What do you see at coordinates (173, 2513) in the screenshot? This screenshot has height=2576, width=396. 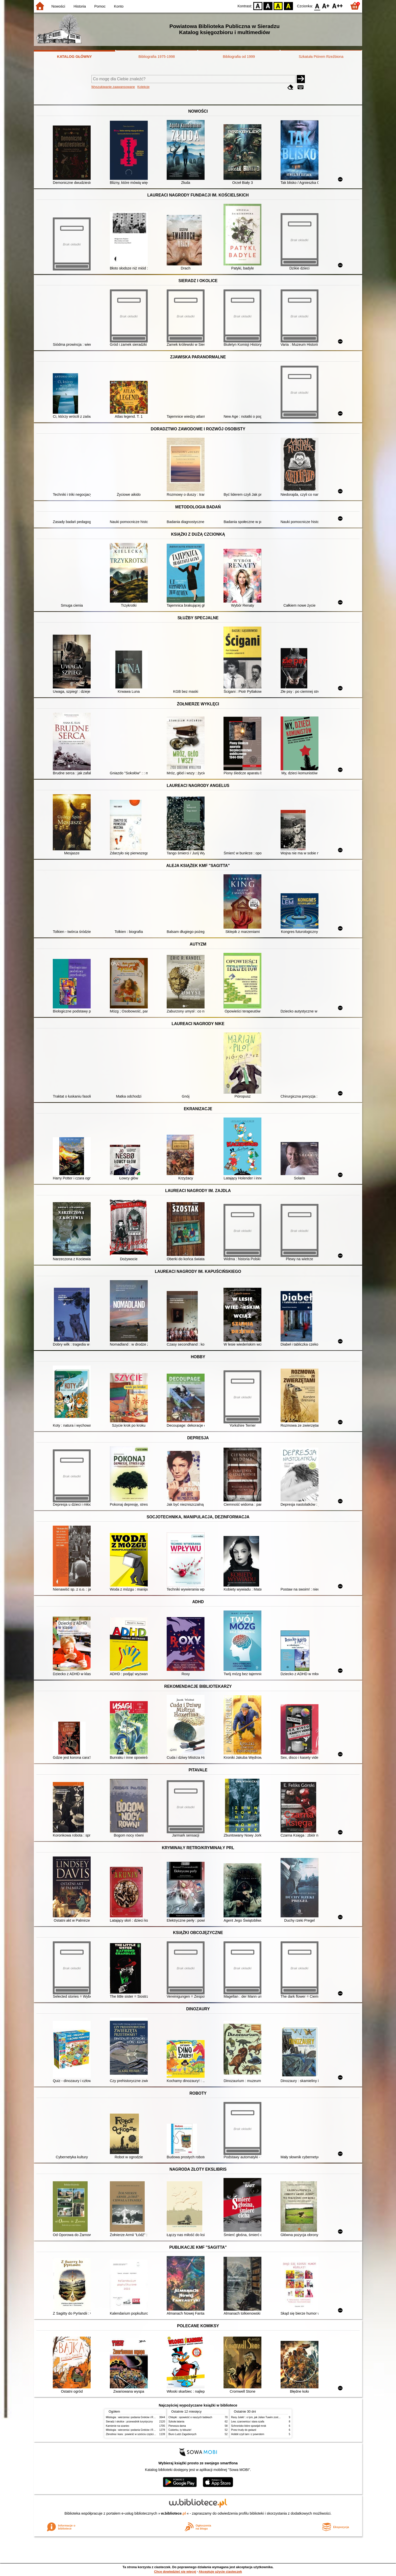 I see `w.bibliotece` at bounding box center [173, 2513].